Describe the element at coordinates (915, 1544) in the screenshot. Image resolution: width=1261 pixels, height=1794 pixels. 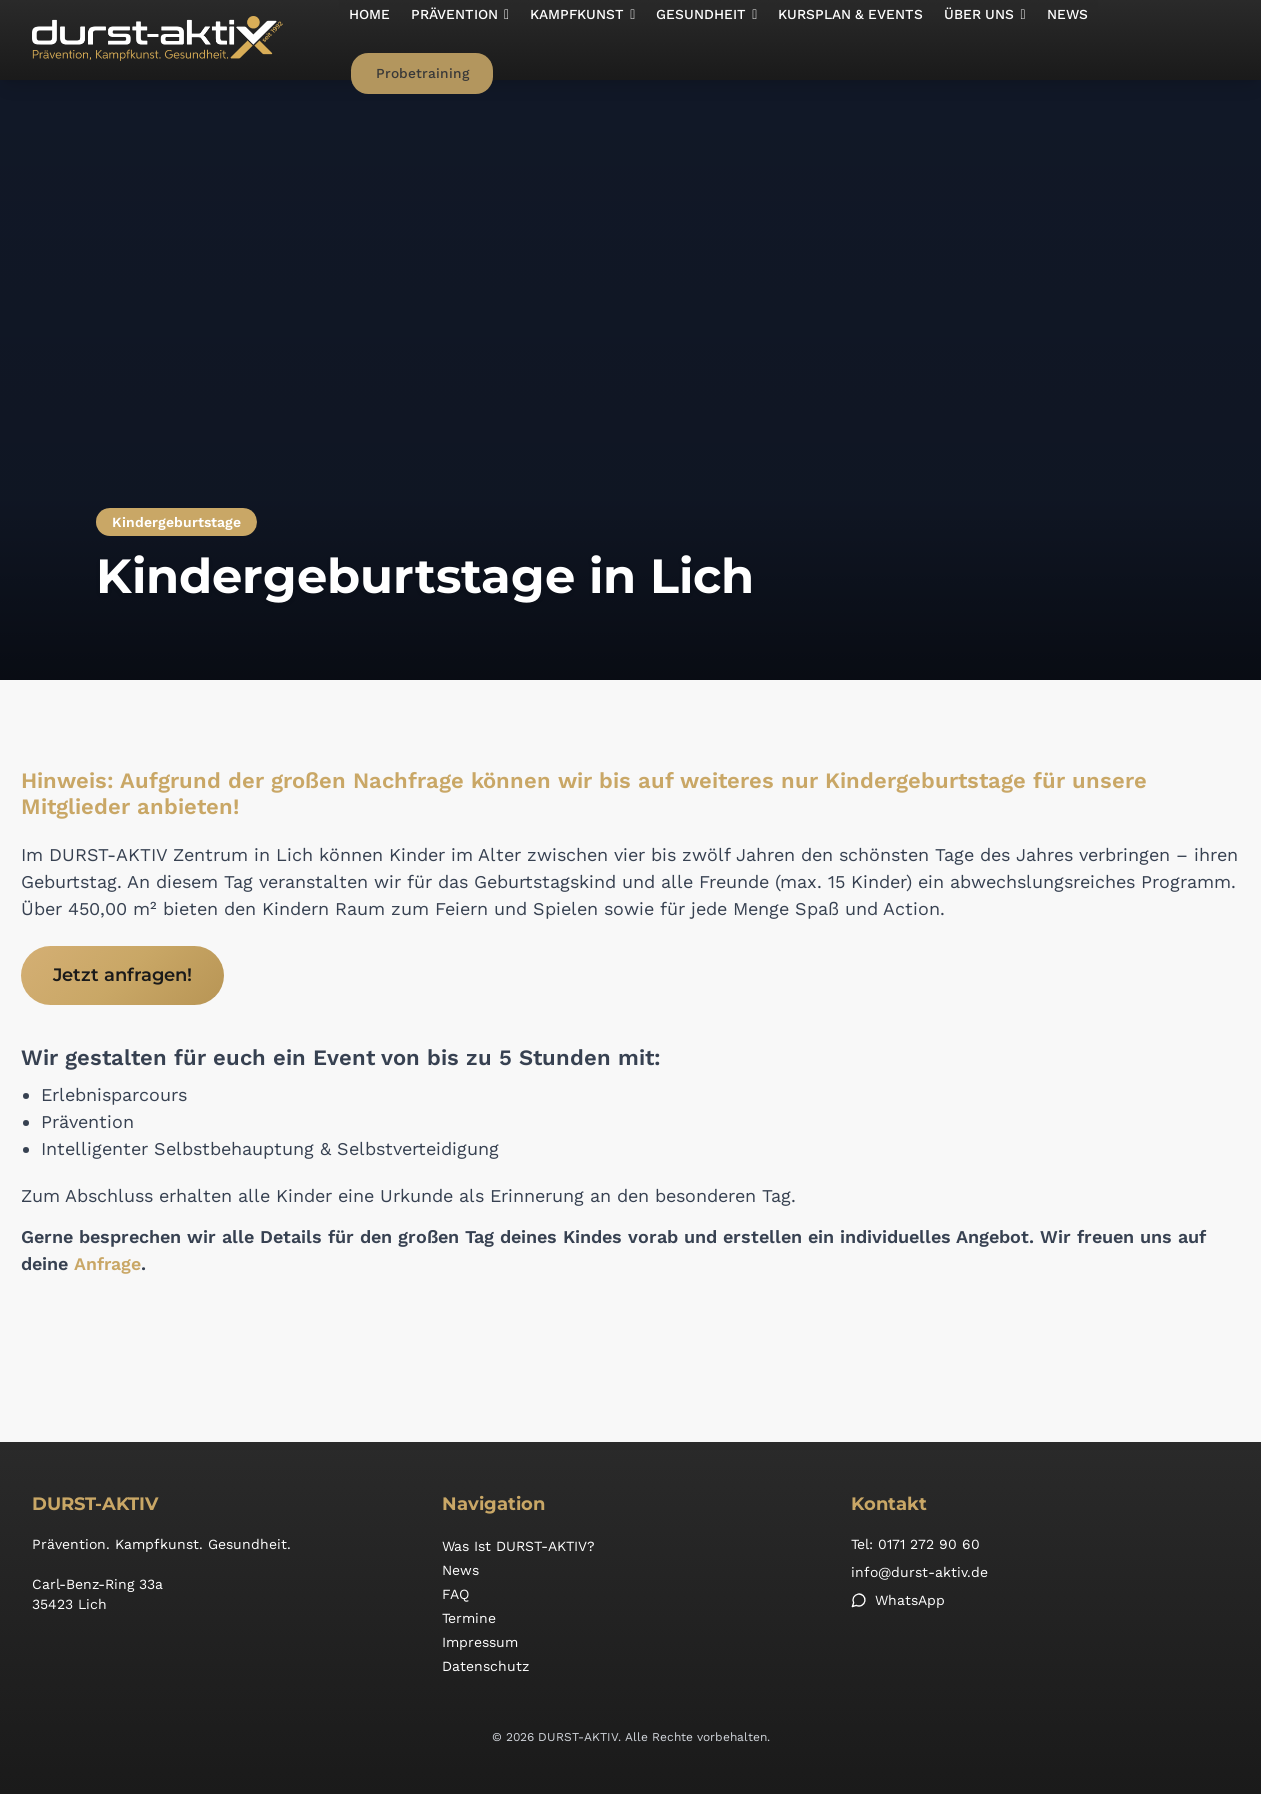
I see `Tel: 0171 272 90 60` at that location.